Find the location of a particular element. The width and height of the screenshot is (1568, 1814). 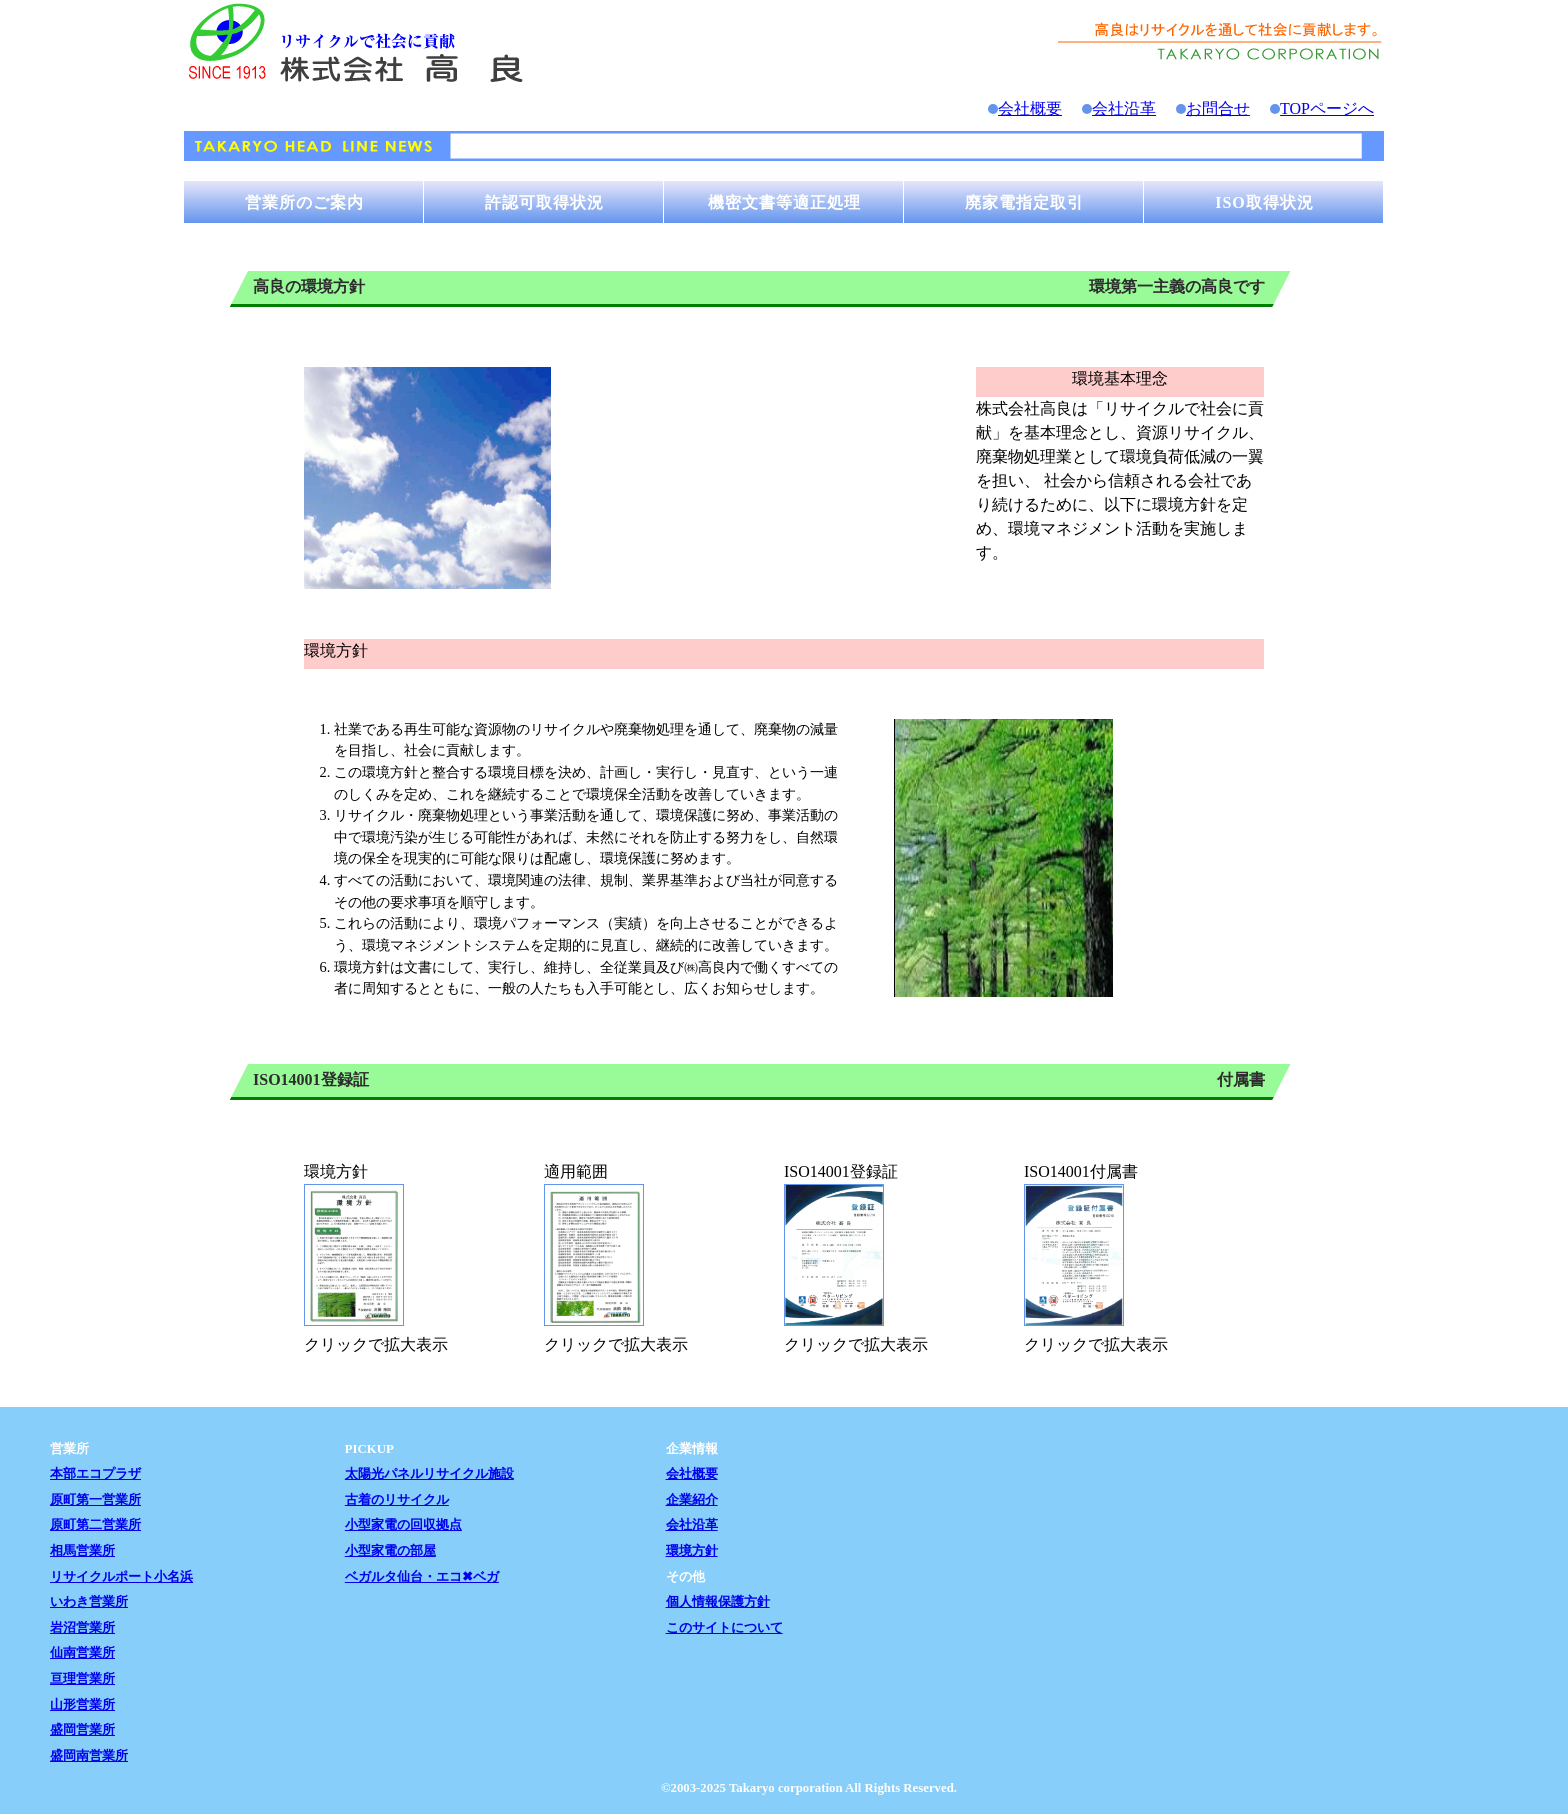

企業紹介 is located at coordinates (692, 1500).